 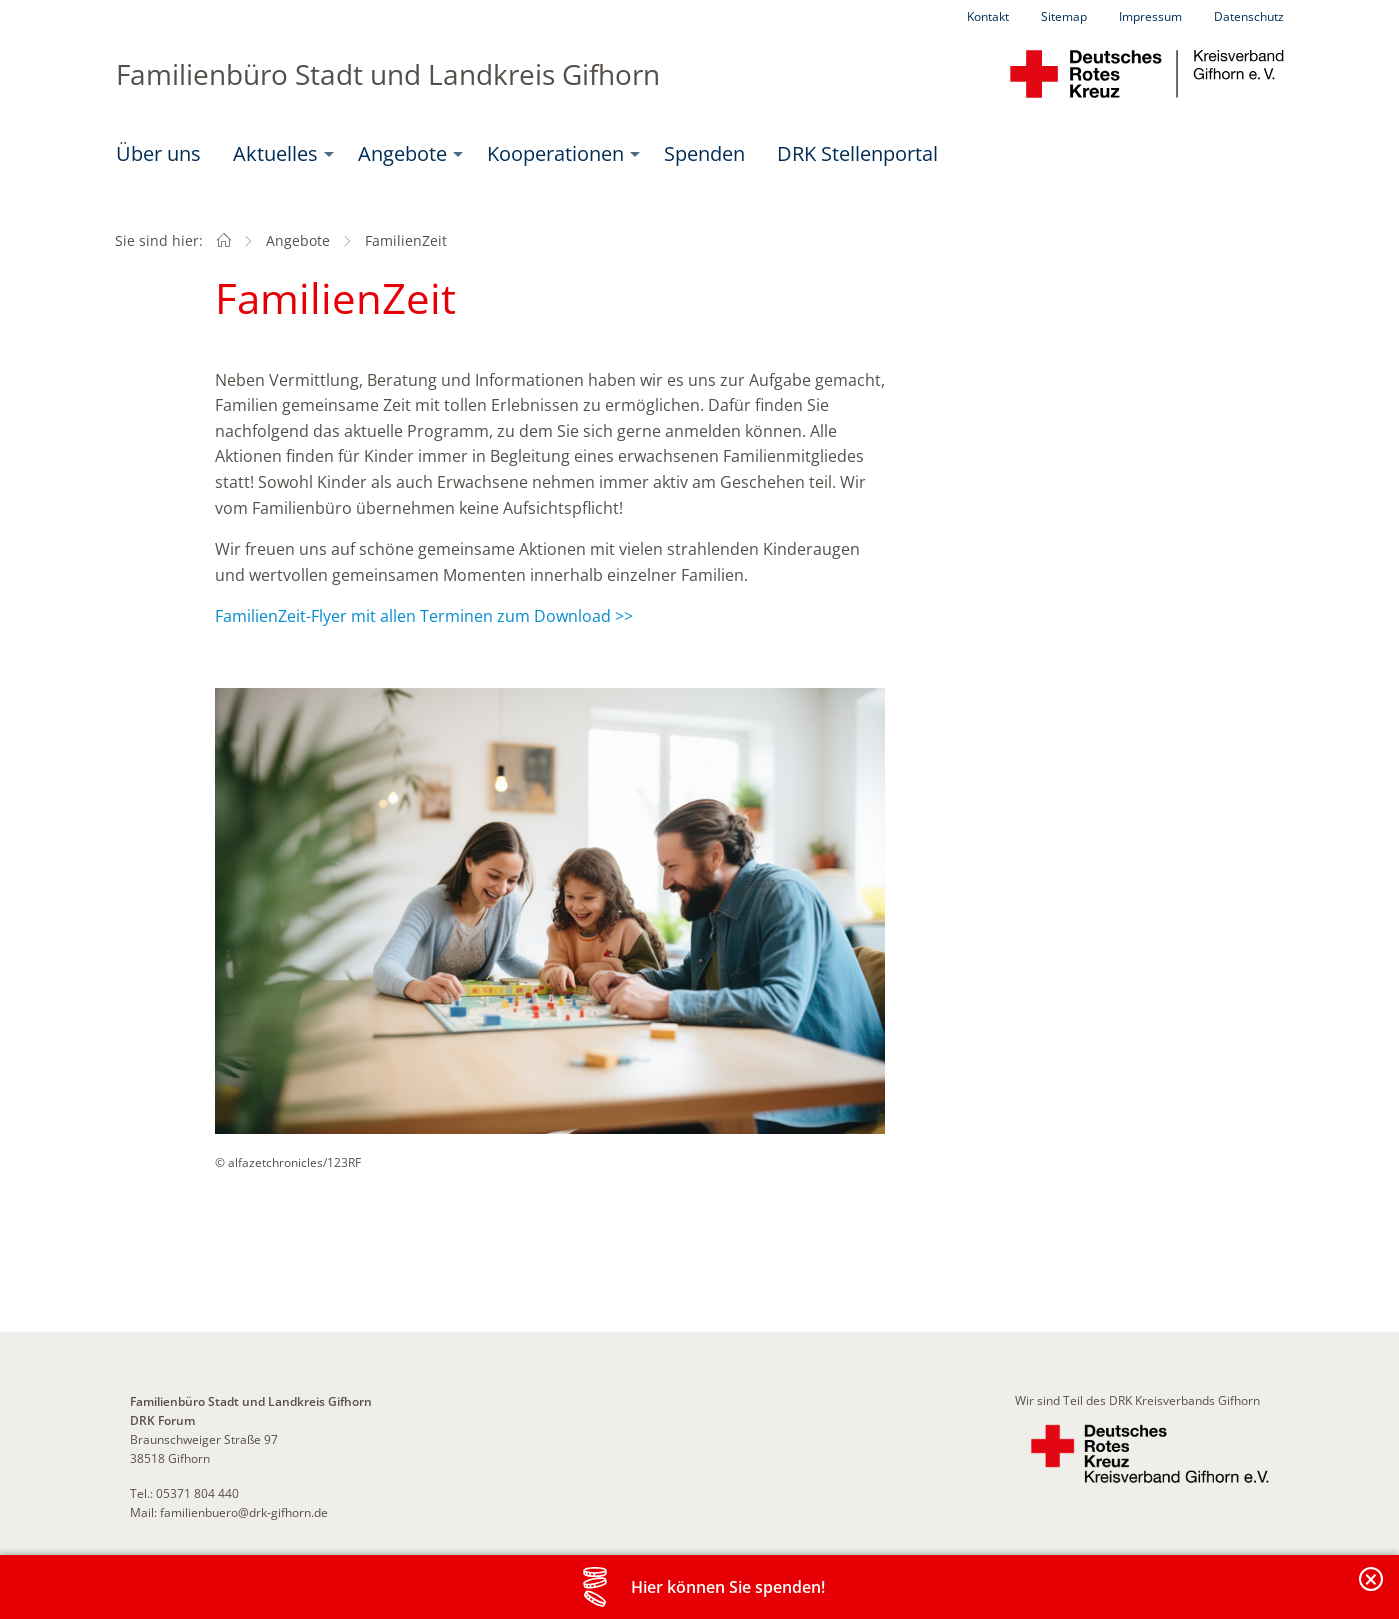 What do you see at coordinates (402, 153) in the screenshot?
I see `Angebote` at bounding box center [402, 153].